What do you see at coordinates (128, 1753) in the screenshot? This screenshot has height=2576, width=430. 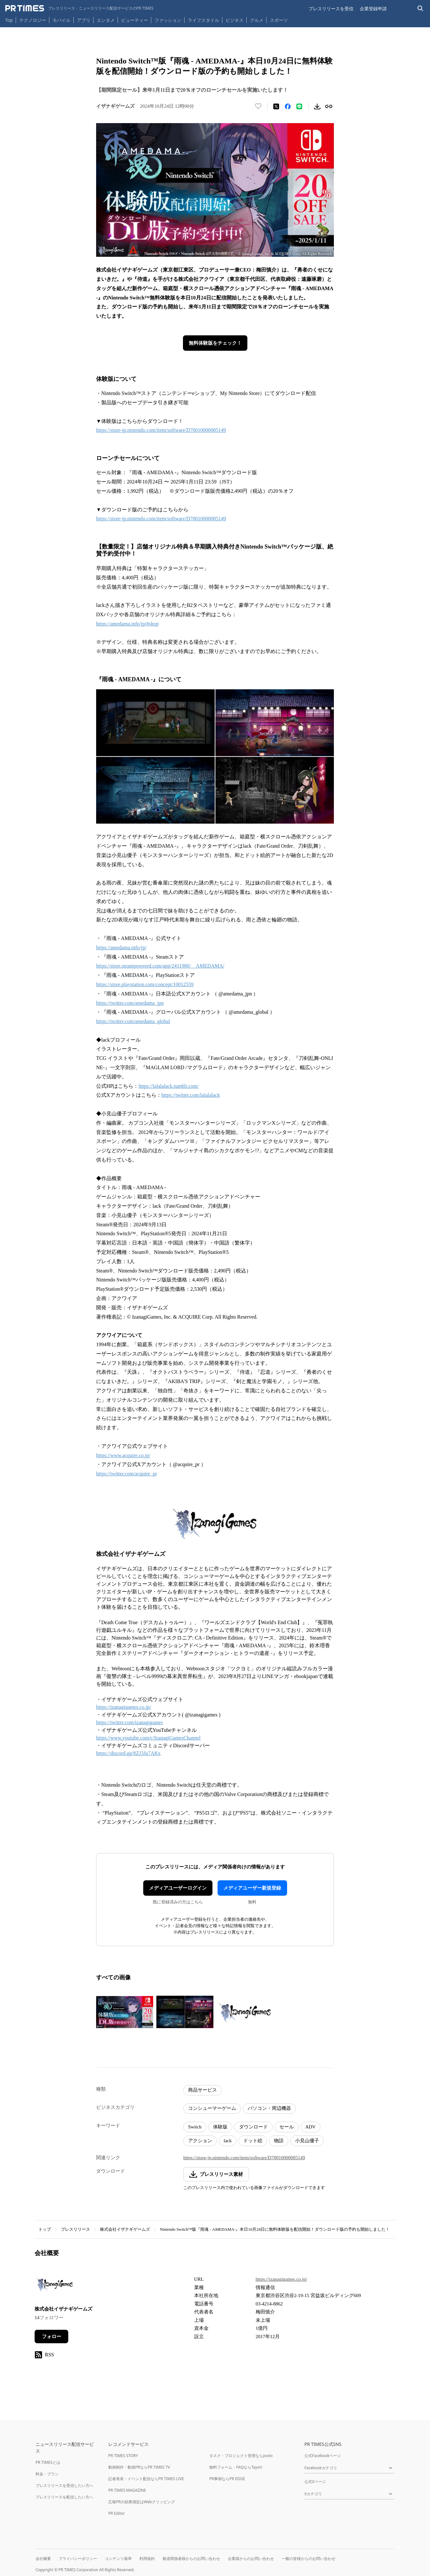 I see `https://discord.gg/8ZJ3Ju7AKx` at bounding box center [128, 1753].